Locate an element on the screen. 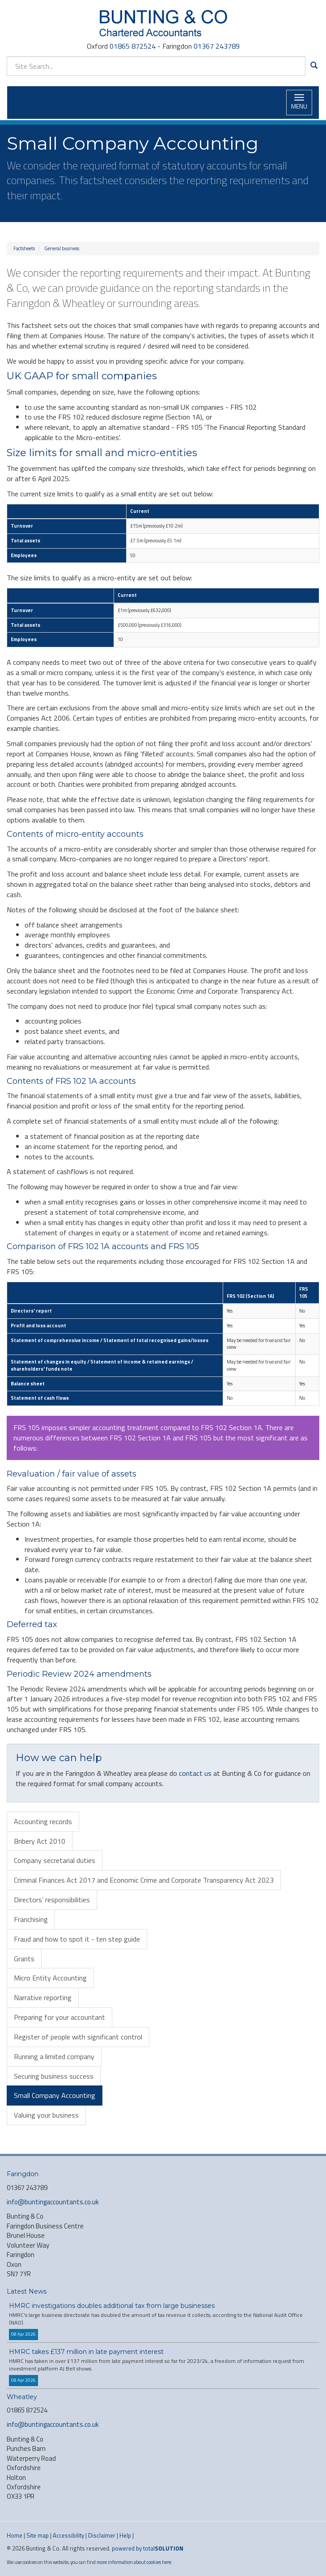 Image resolution: width=326 pixels, height=2576 pixels. Small Company Accounting is located at coordinates (54, 2095).